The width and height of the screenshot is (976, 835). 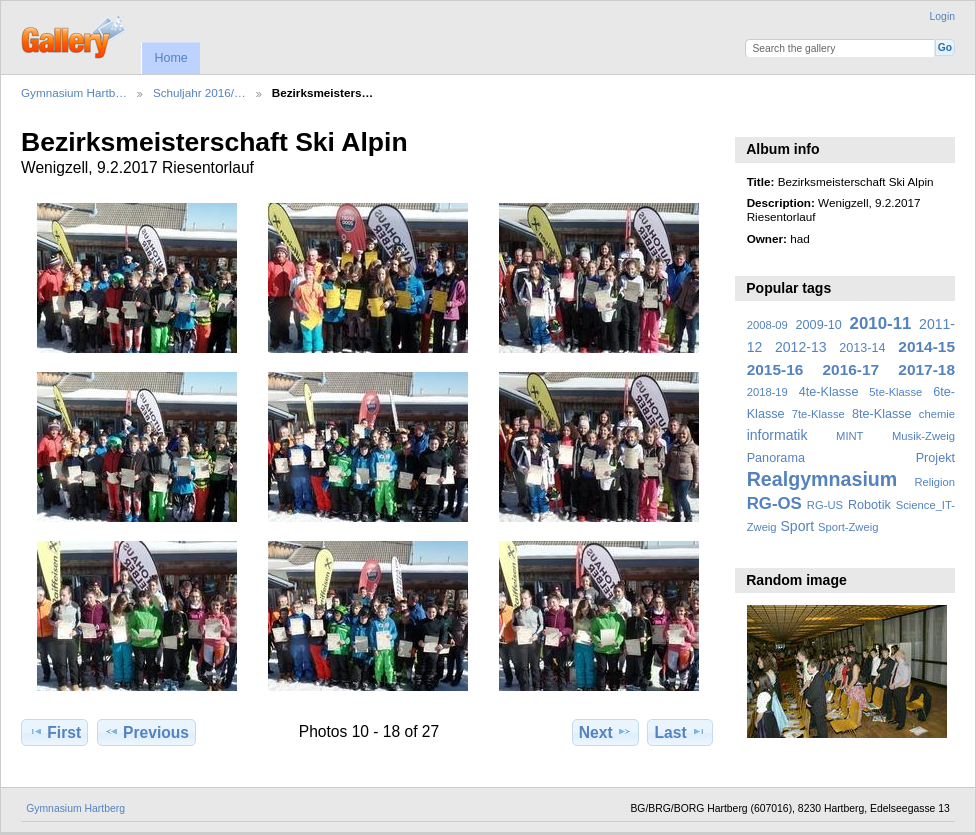 What do you see at coordinates (862, 348) in the screenshot?
I see `2013-14` at bounding box center [862, 348].